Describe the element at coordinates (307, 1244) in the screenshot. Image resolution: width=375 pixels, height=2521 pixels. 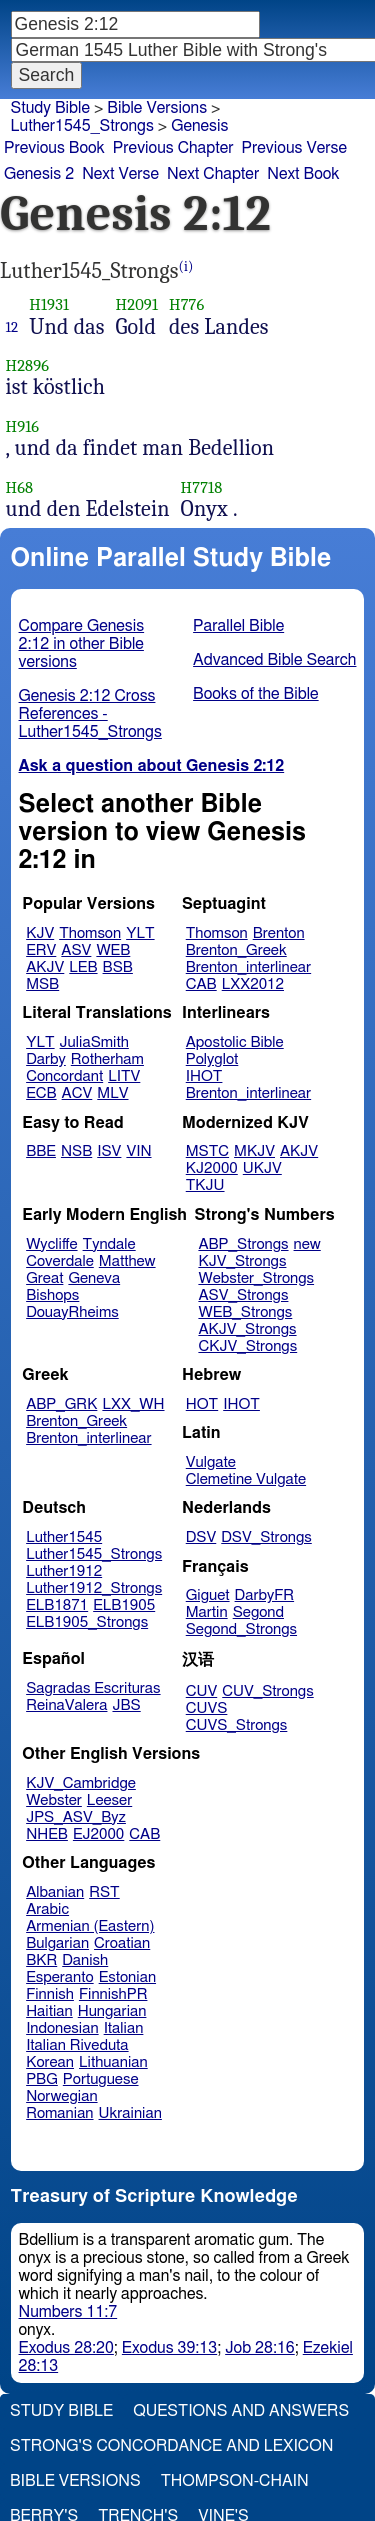
I see `new` at that location.